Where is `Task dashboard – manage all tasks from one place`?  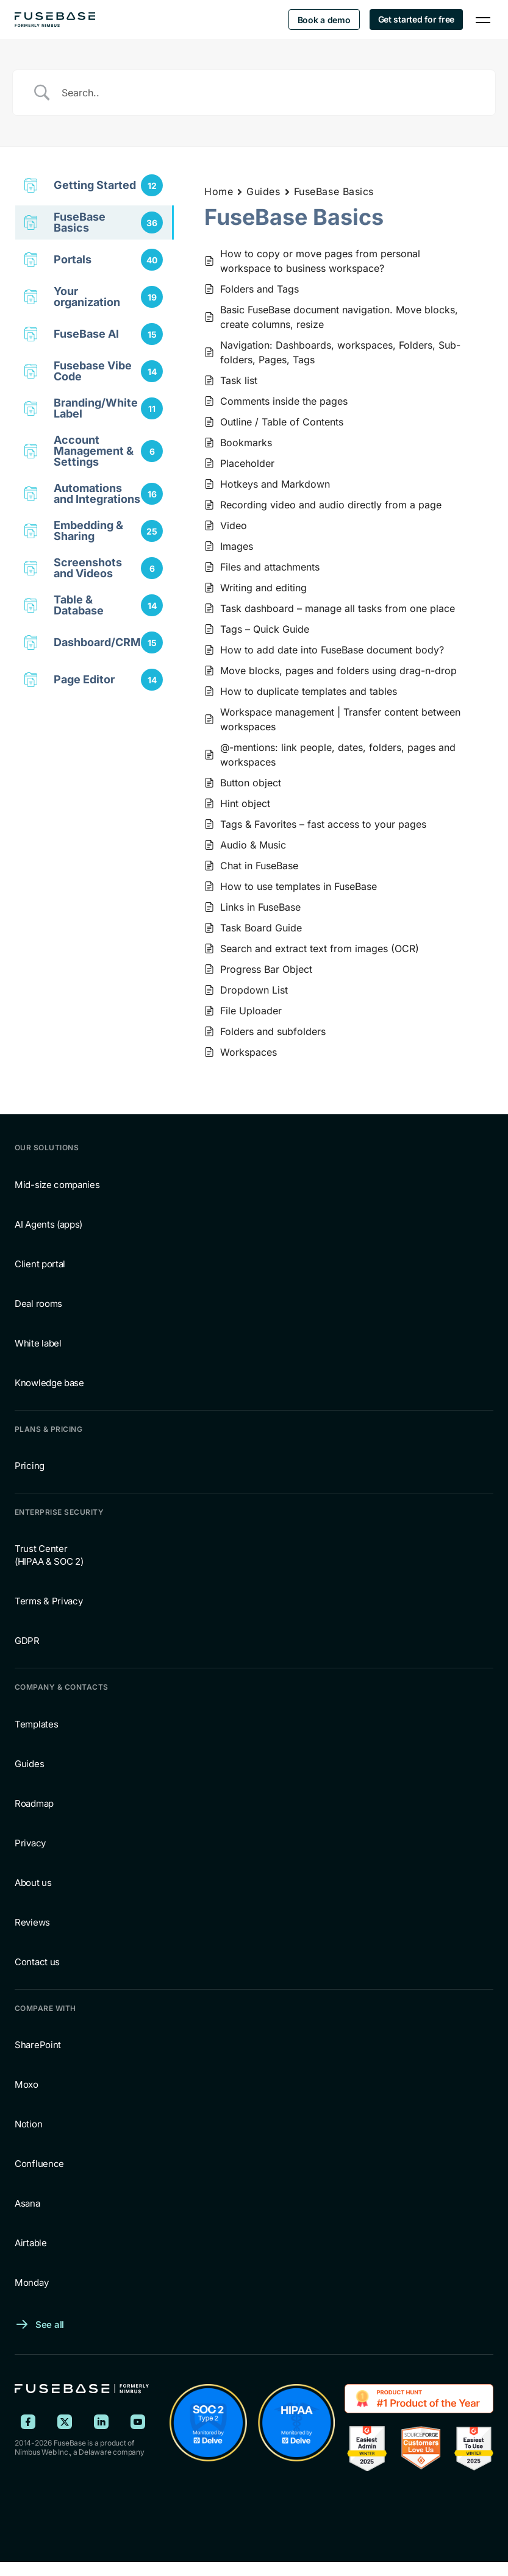 Task dashboard – manage all tasks from one place is located at coordinates (337, 608).